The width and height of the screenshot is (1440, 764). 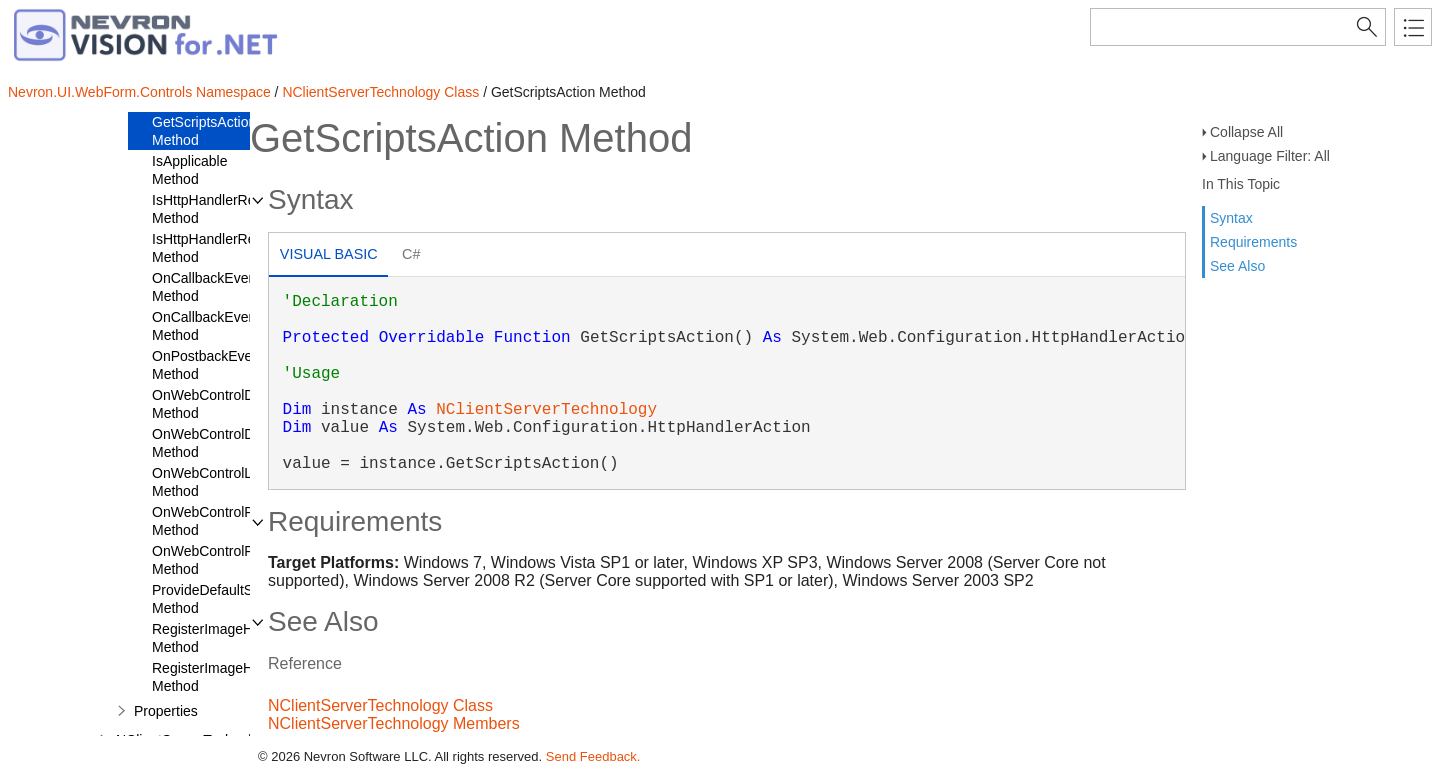 What do you see at coordinates (593, 756) in the screenshot?
I see `Send Feedback.` at bounding box center [593, 756].